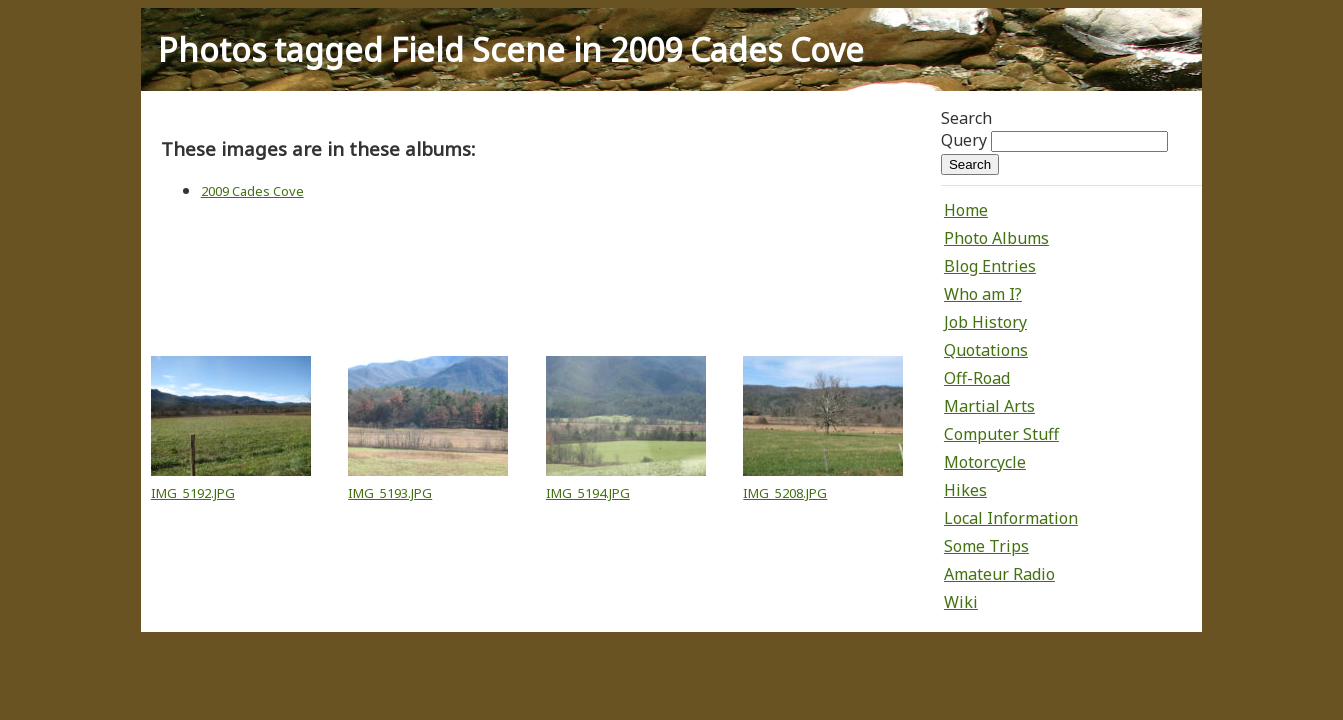  I want to click on Off-Road, so click(977, 378).